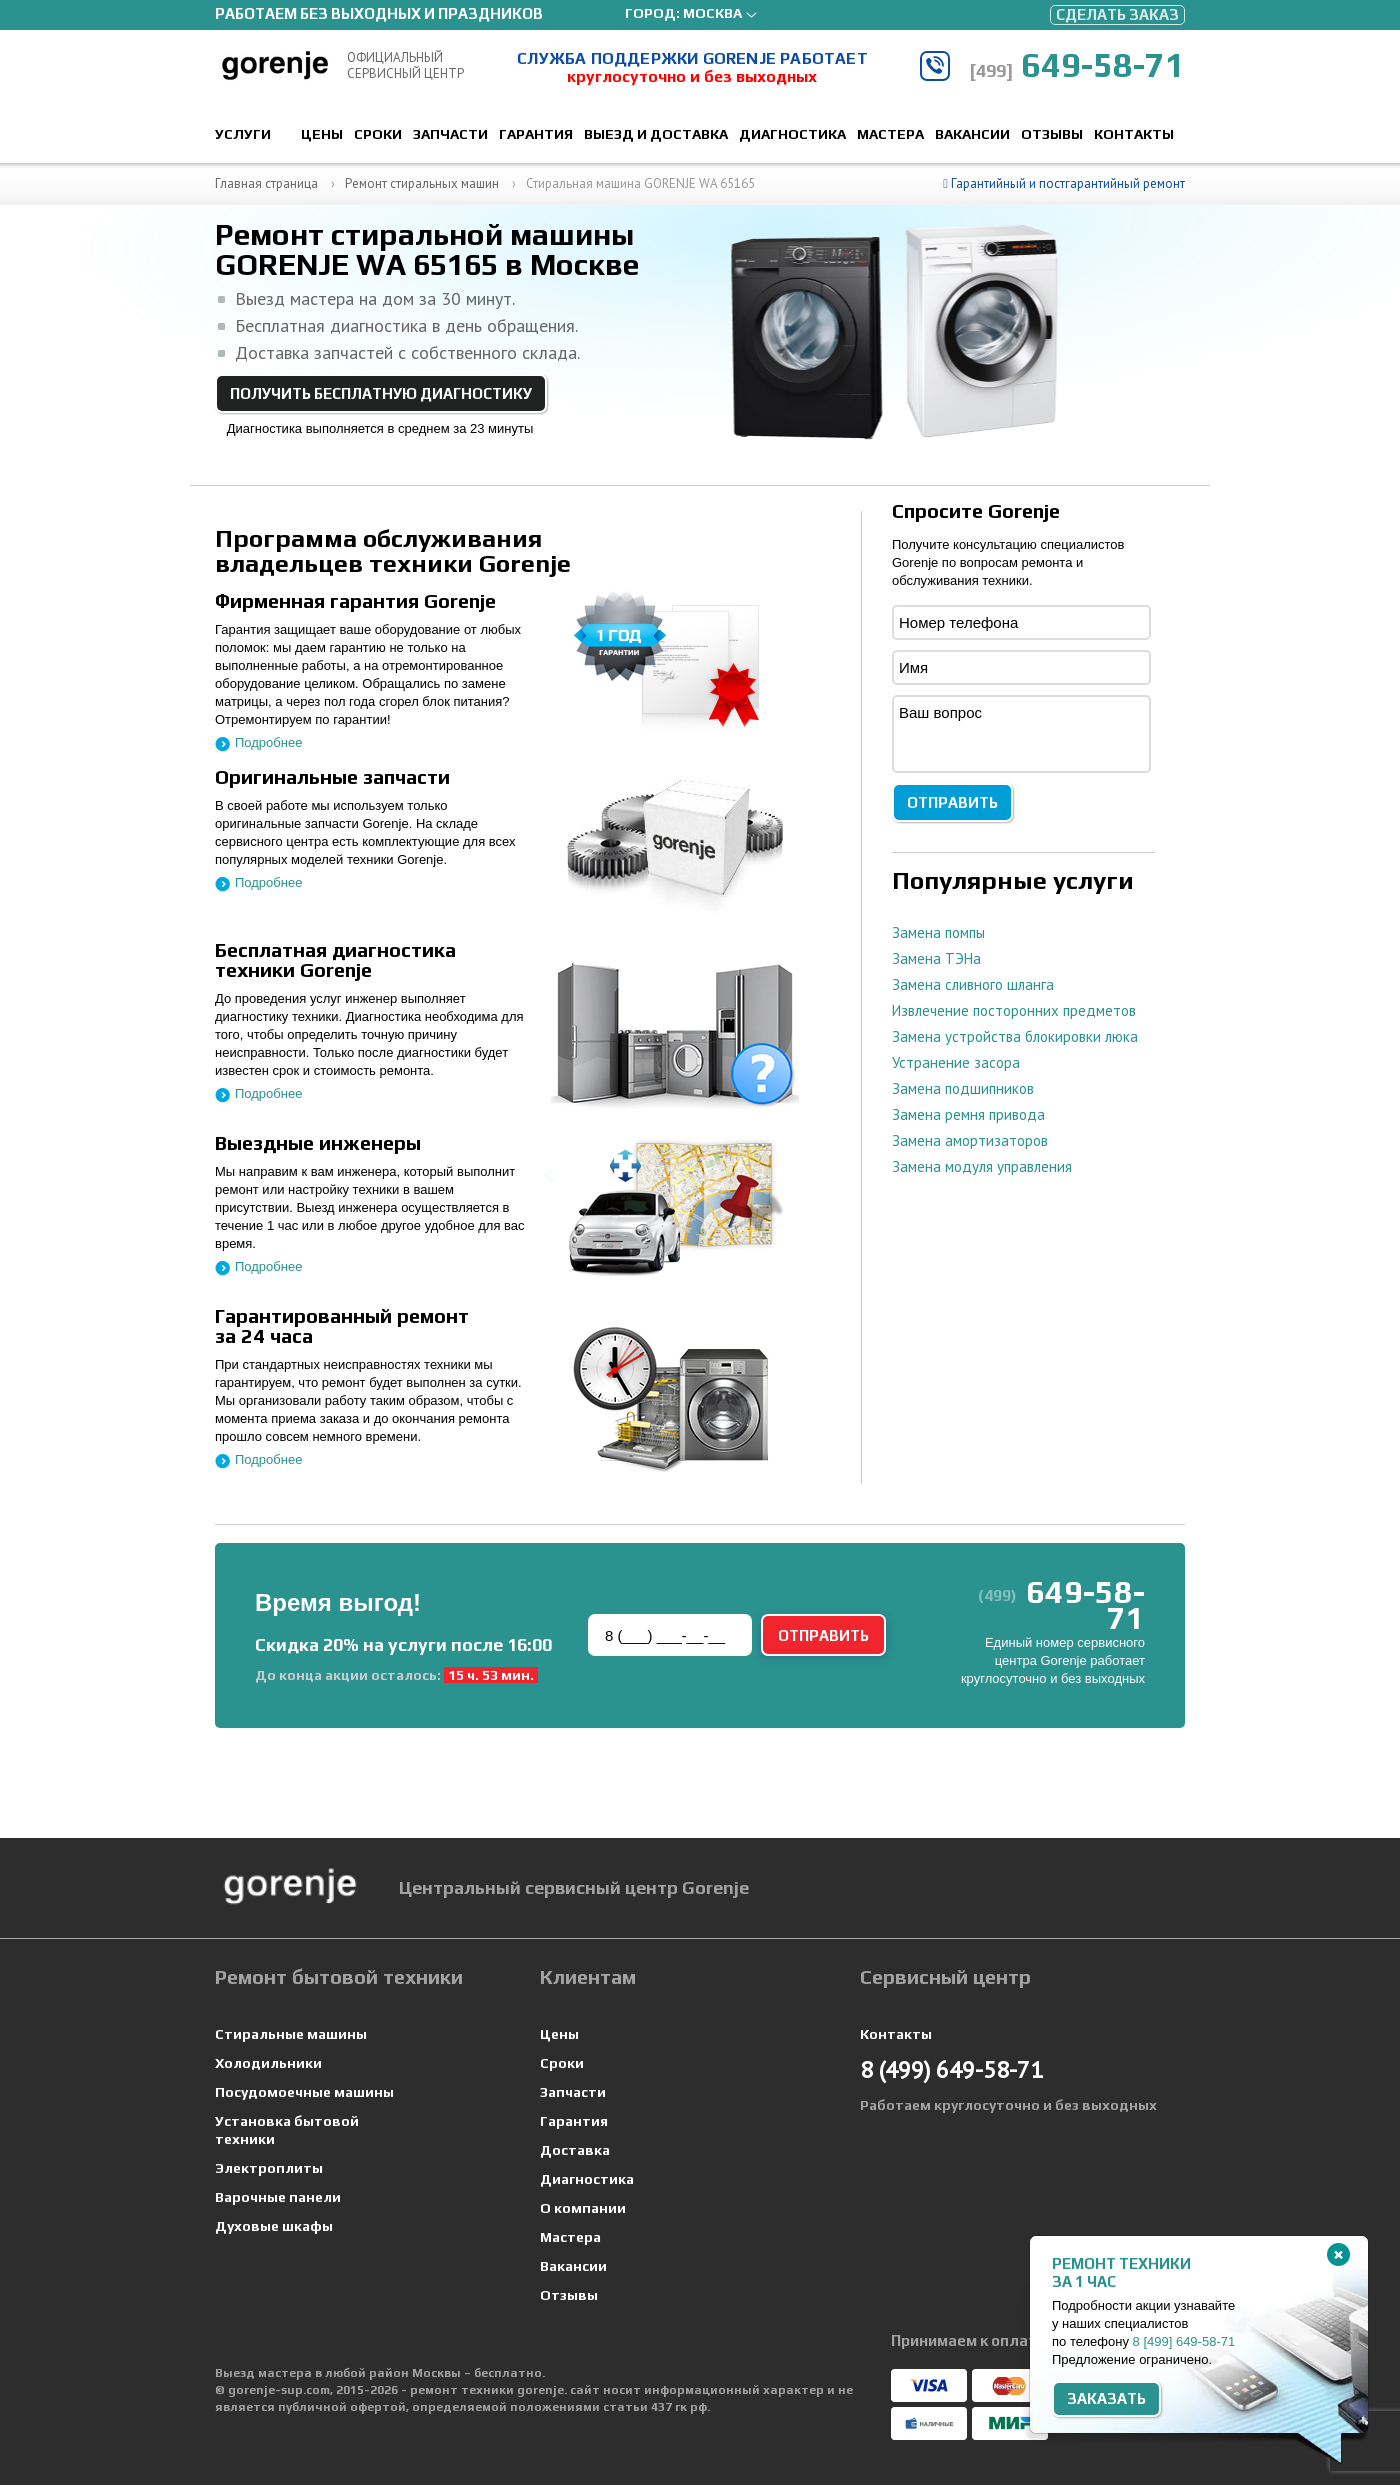  What do you see at coordinates (536, 134) in the screenshot?
I see `Гарантия` at bounding box center [536, 134].